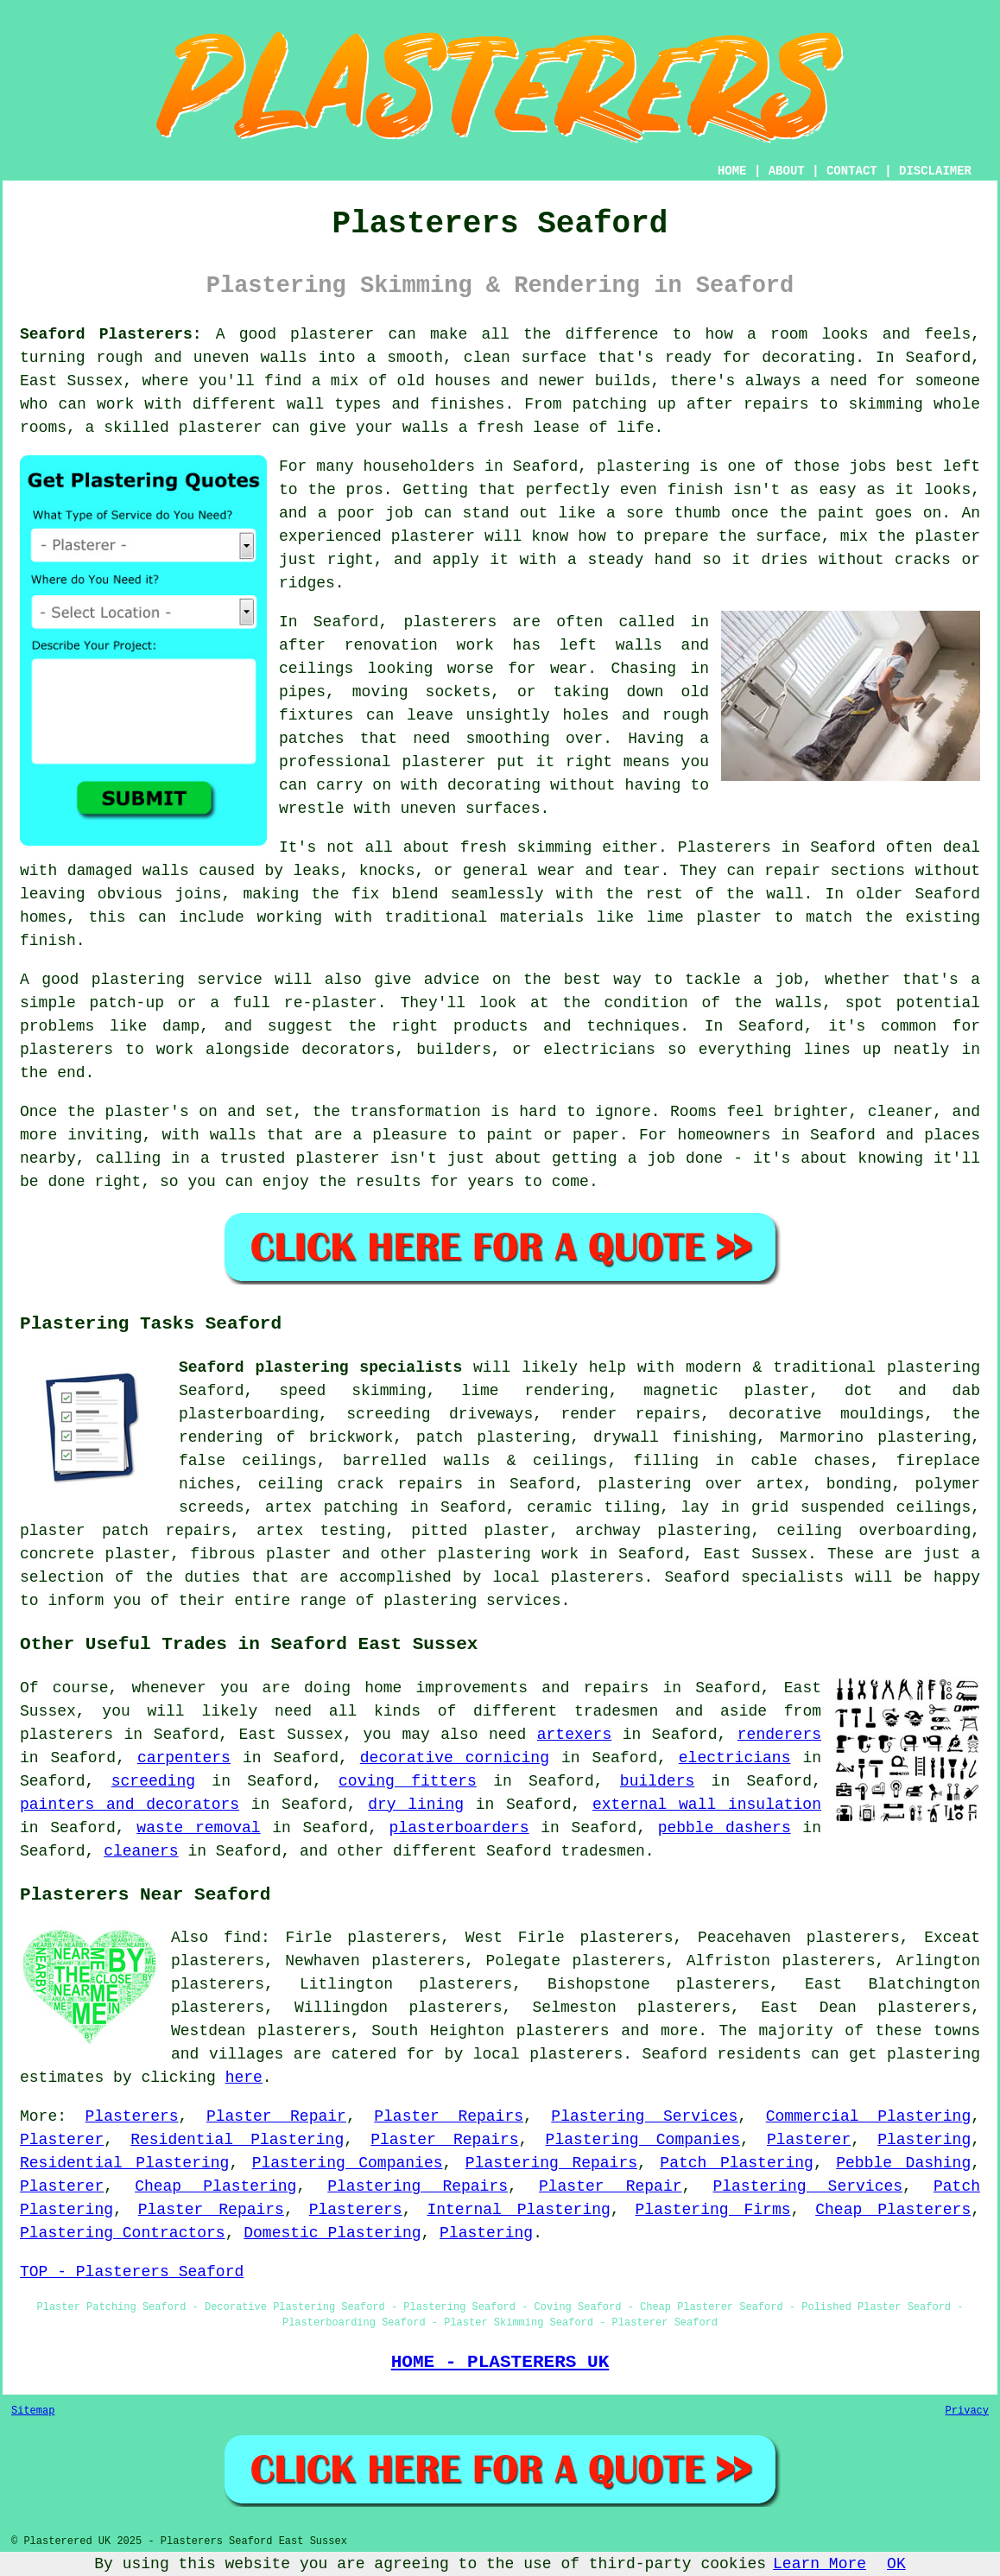  Describe the element at coordinates (122, 2233) in the screenshot. I see `Plastering Contractors` at that location.